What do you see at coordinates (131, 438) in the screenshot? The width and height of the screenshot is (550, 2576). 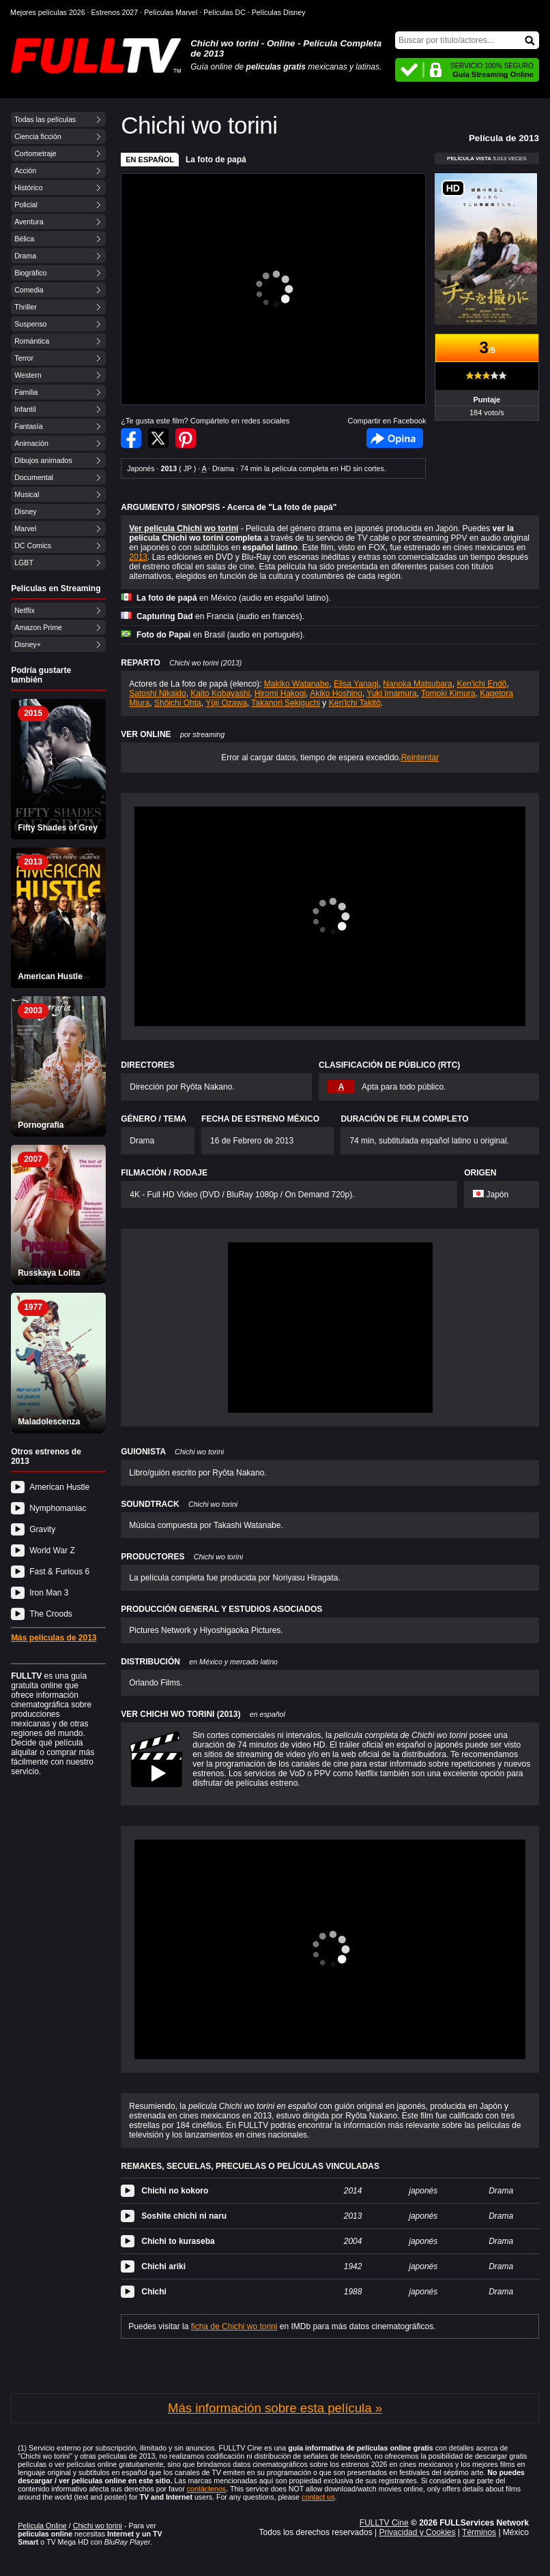 I see `Compartir en Facebook` at bounding box center [131, 438].